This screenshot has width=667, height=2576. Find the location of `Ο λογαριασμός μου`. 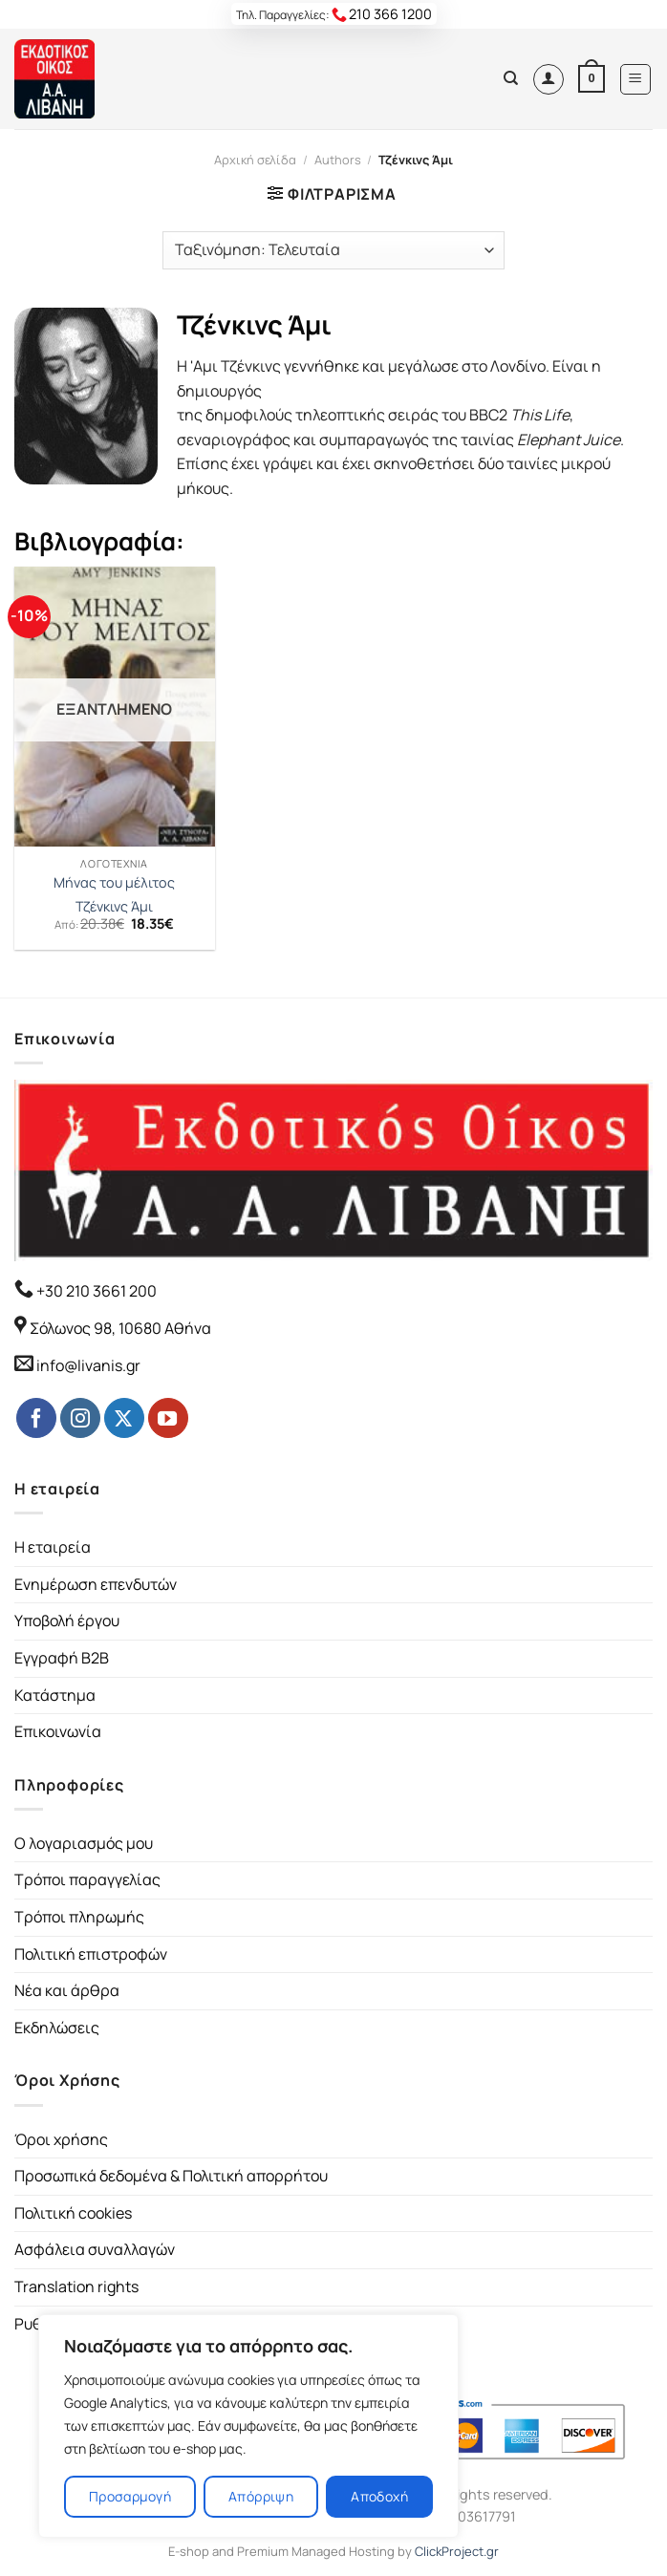

Ο λογαριασμός μου is located at coordinates (83, 1843).